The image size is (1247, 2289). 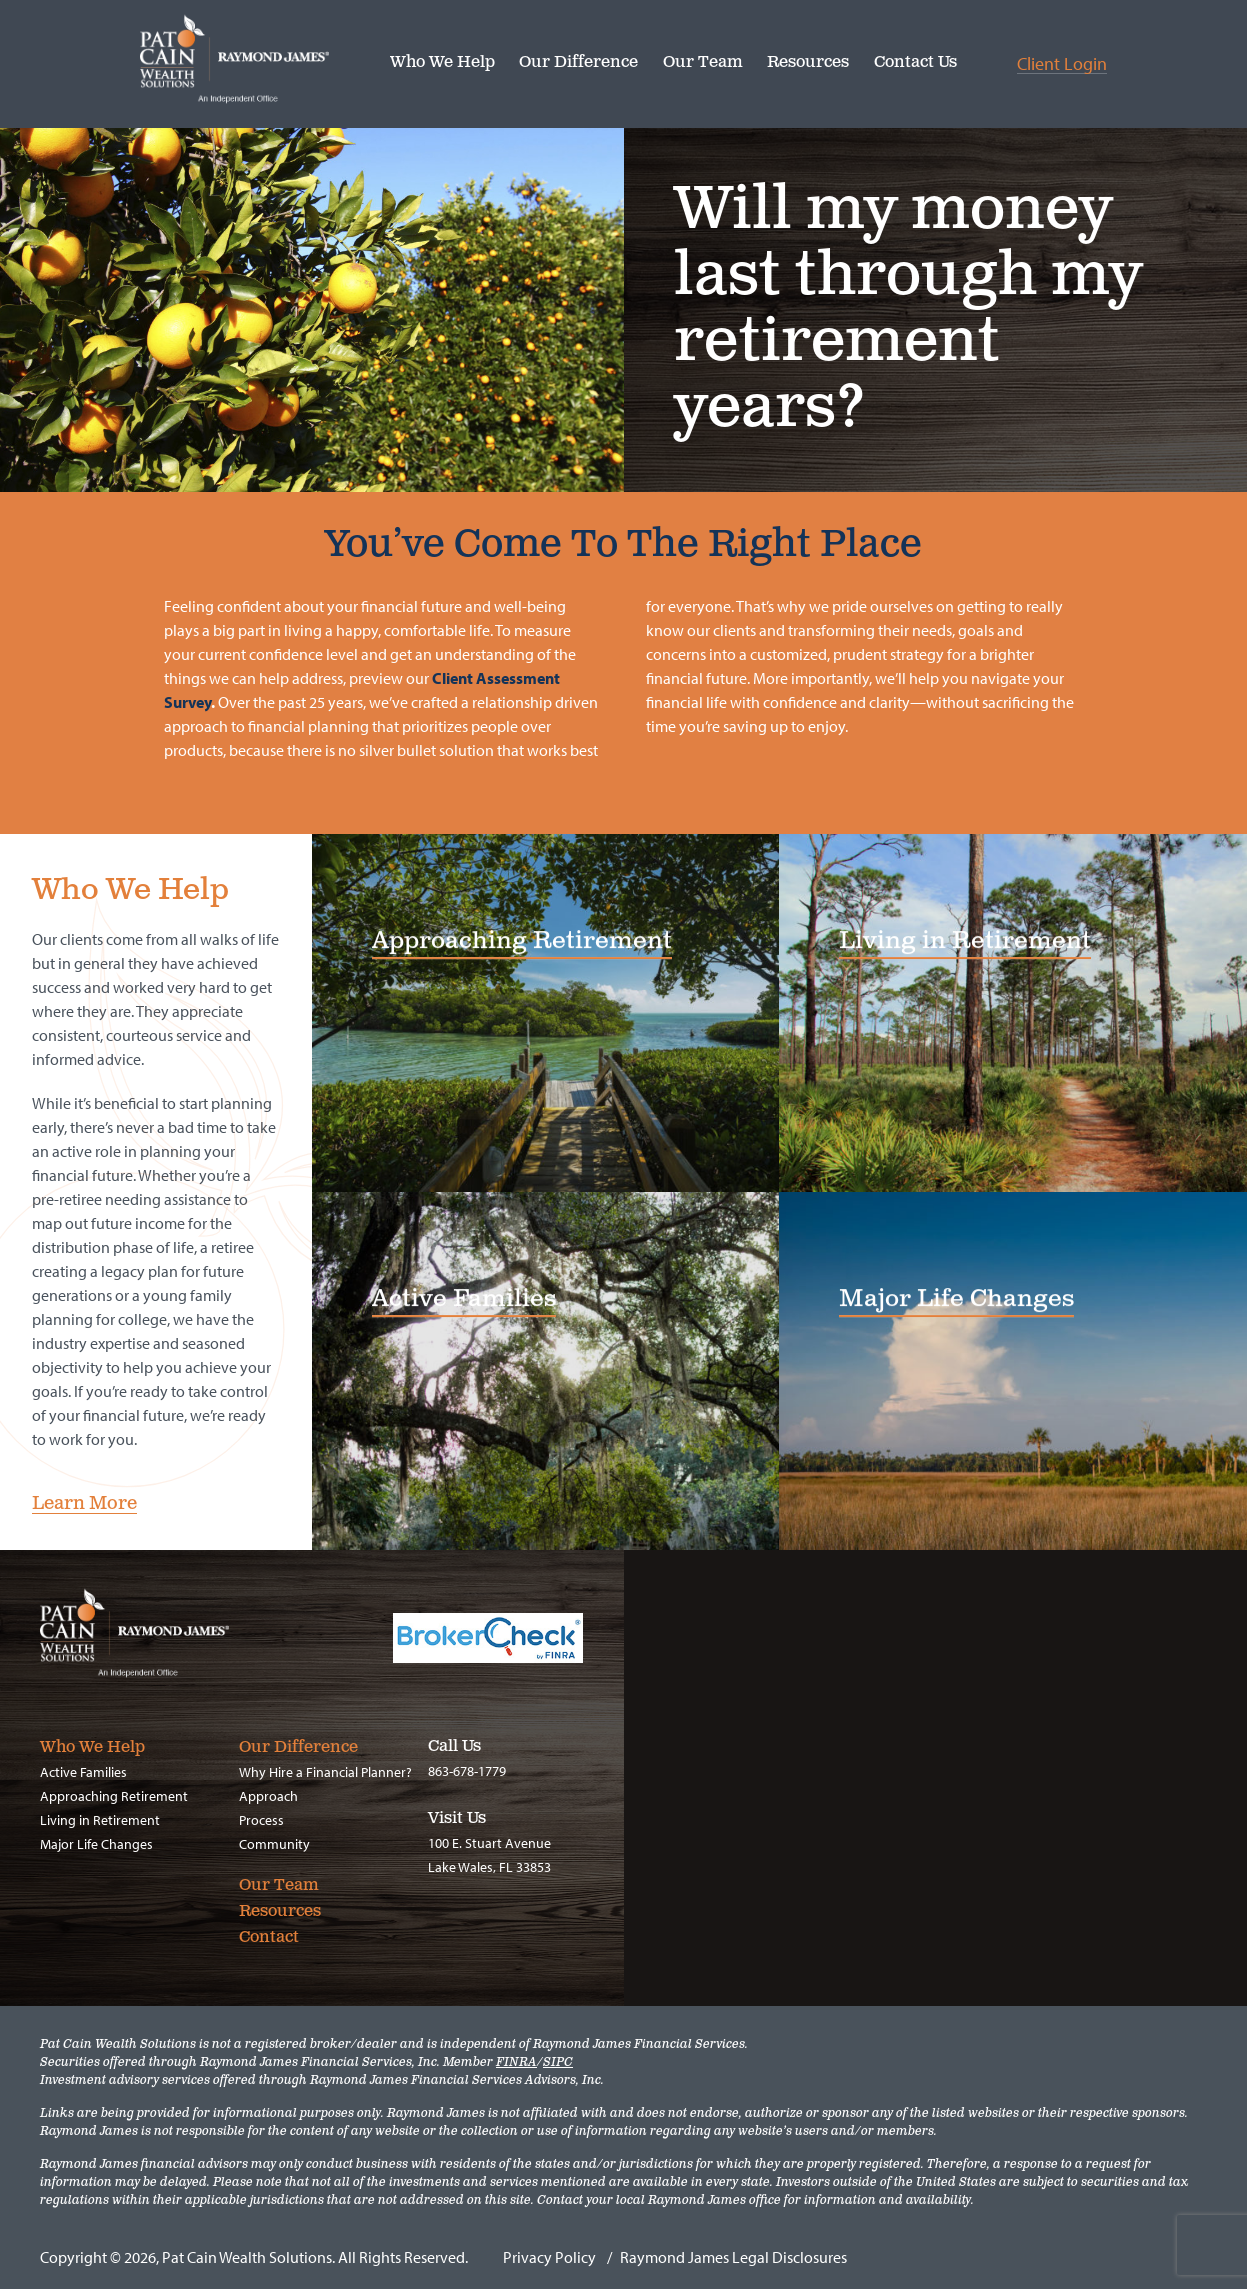 I want to click on Contact Us, so click(x=915, y=64).